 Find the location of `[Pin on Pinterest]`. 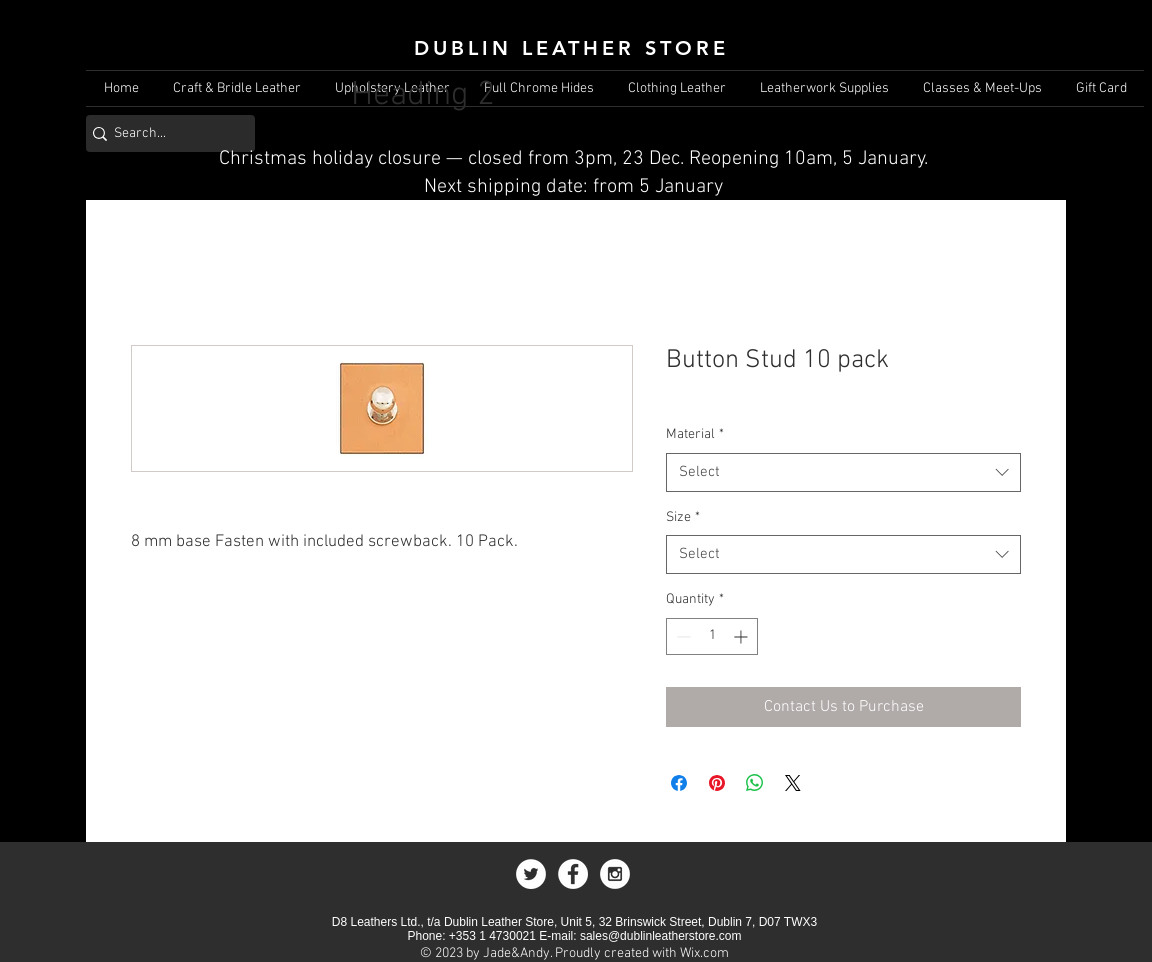

[Pin on Pinterest] is located at coordinates (717, 783).